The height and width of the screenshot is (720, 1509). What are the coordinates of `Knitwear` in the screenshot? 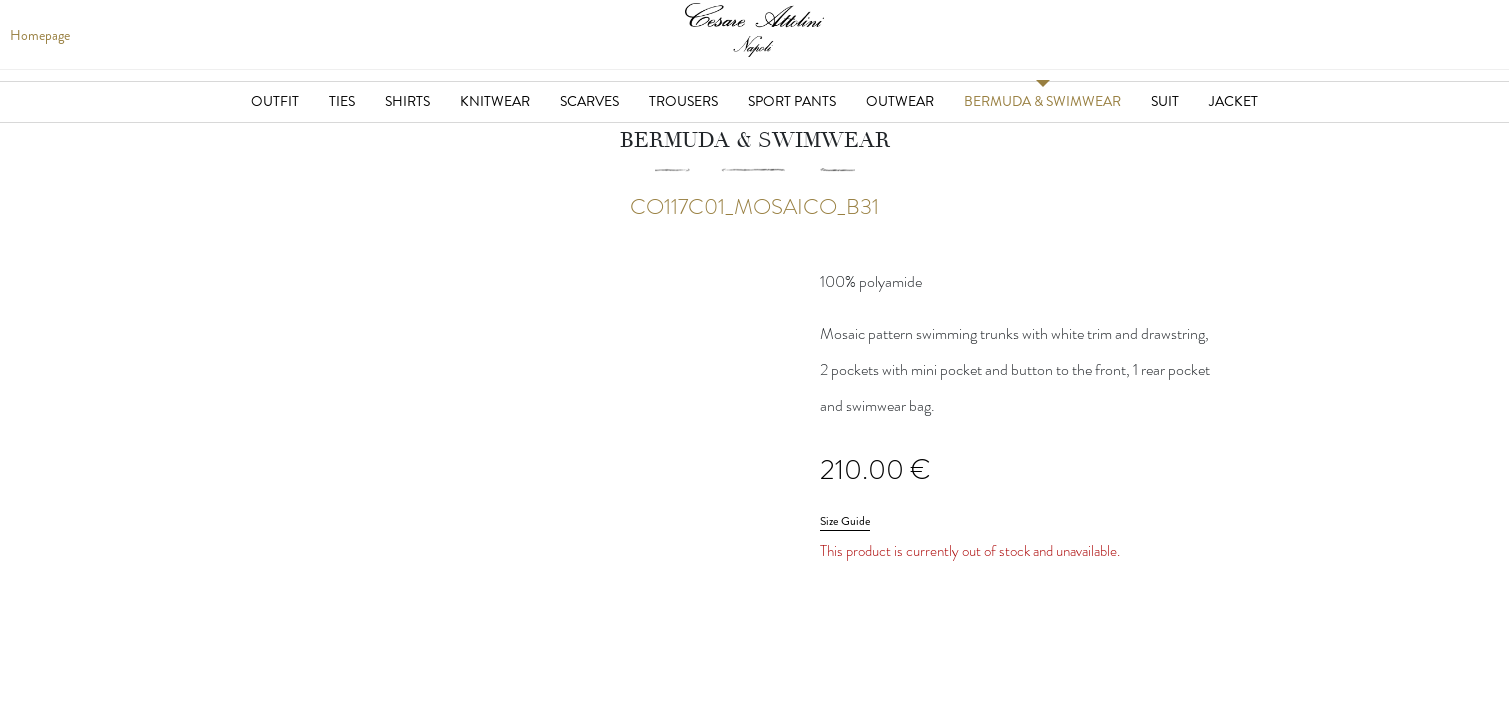 It's located at (495, 101).